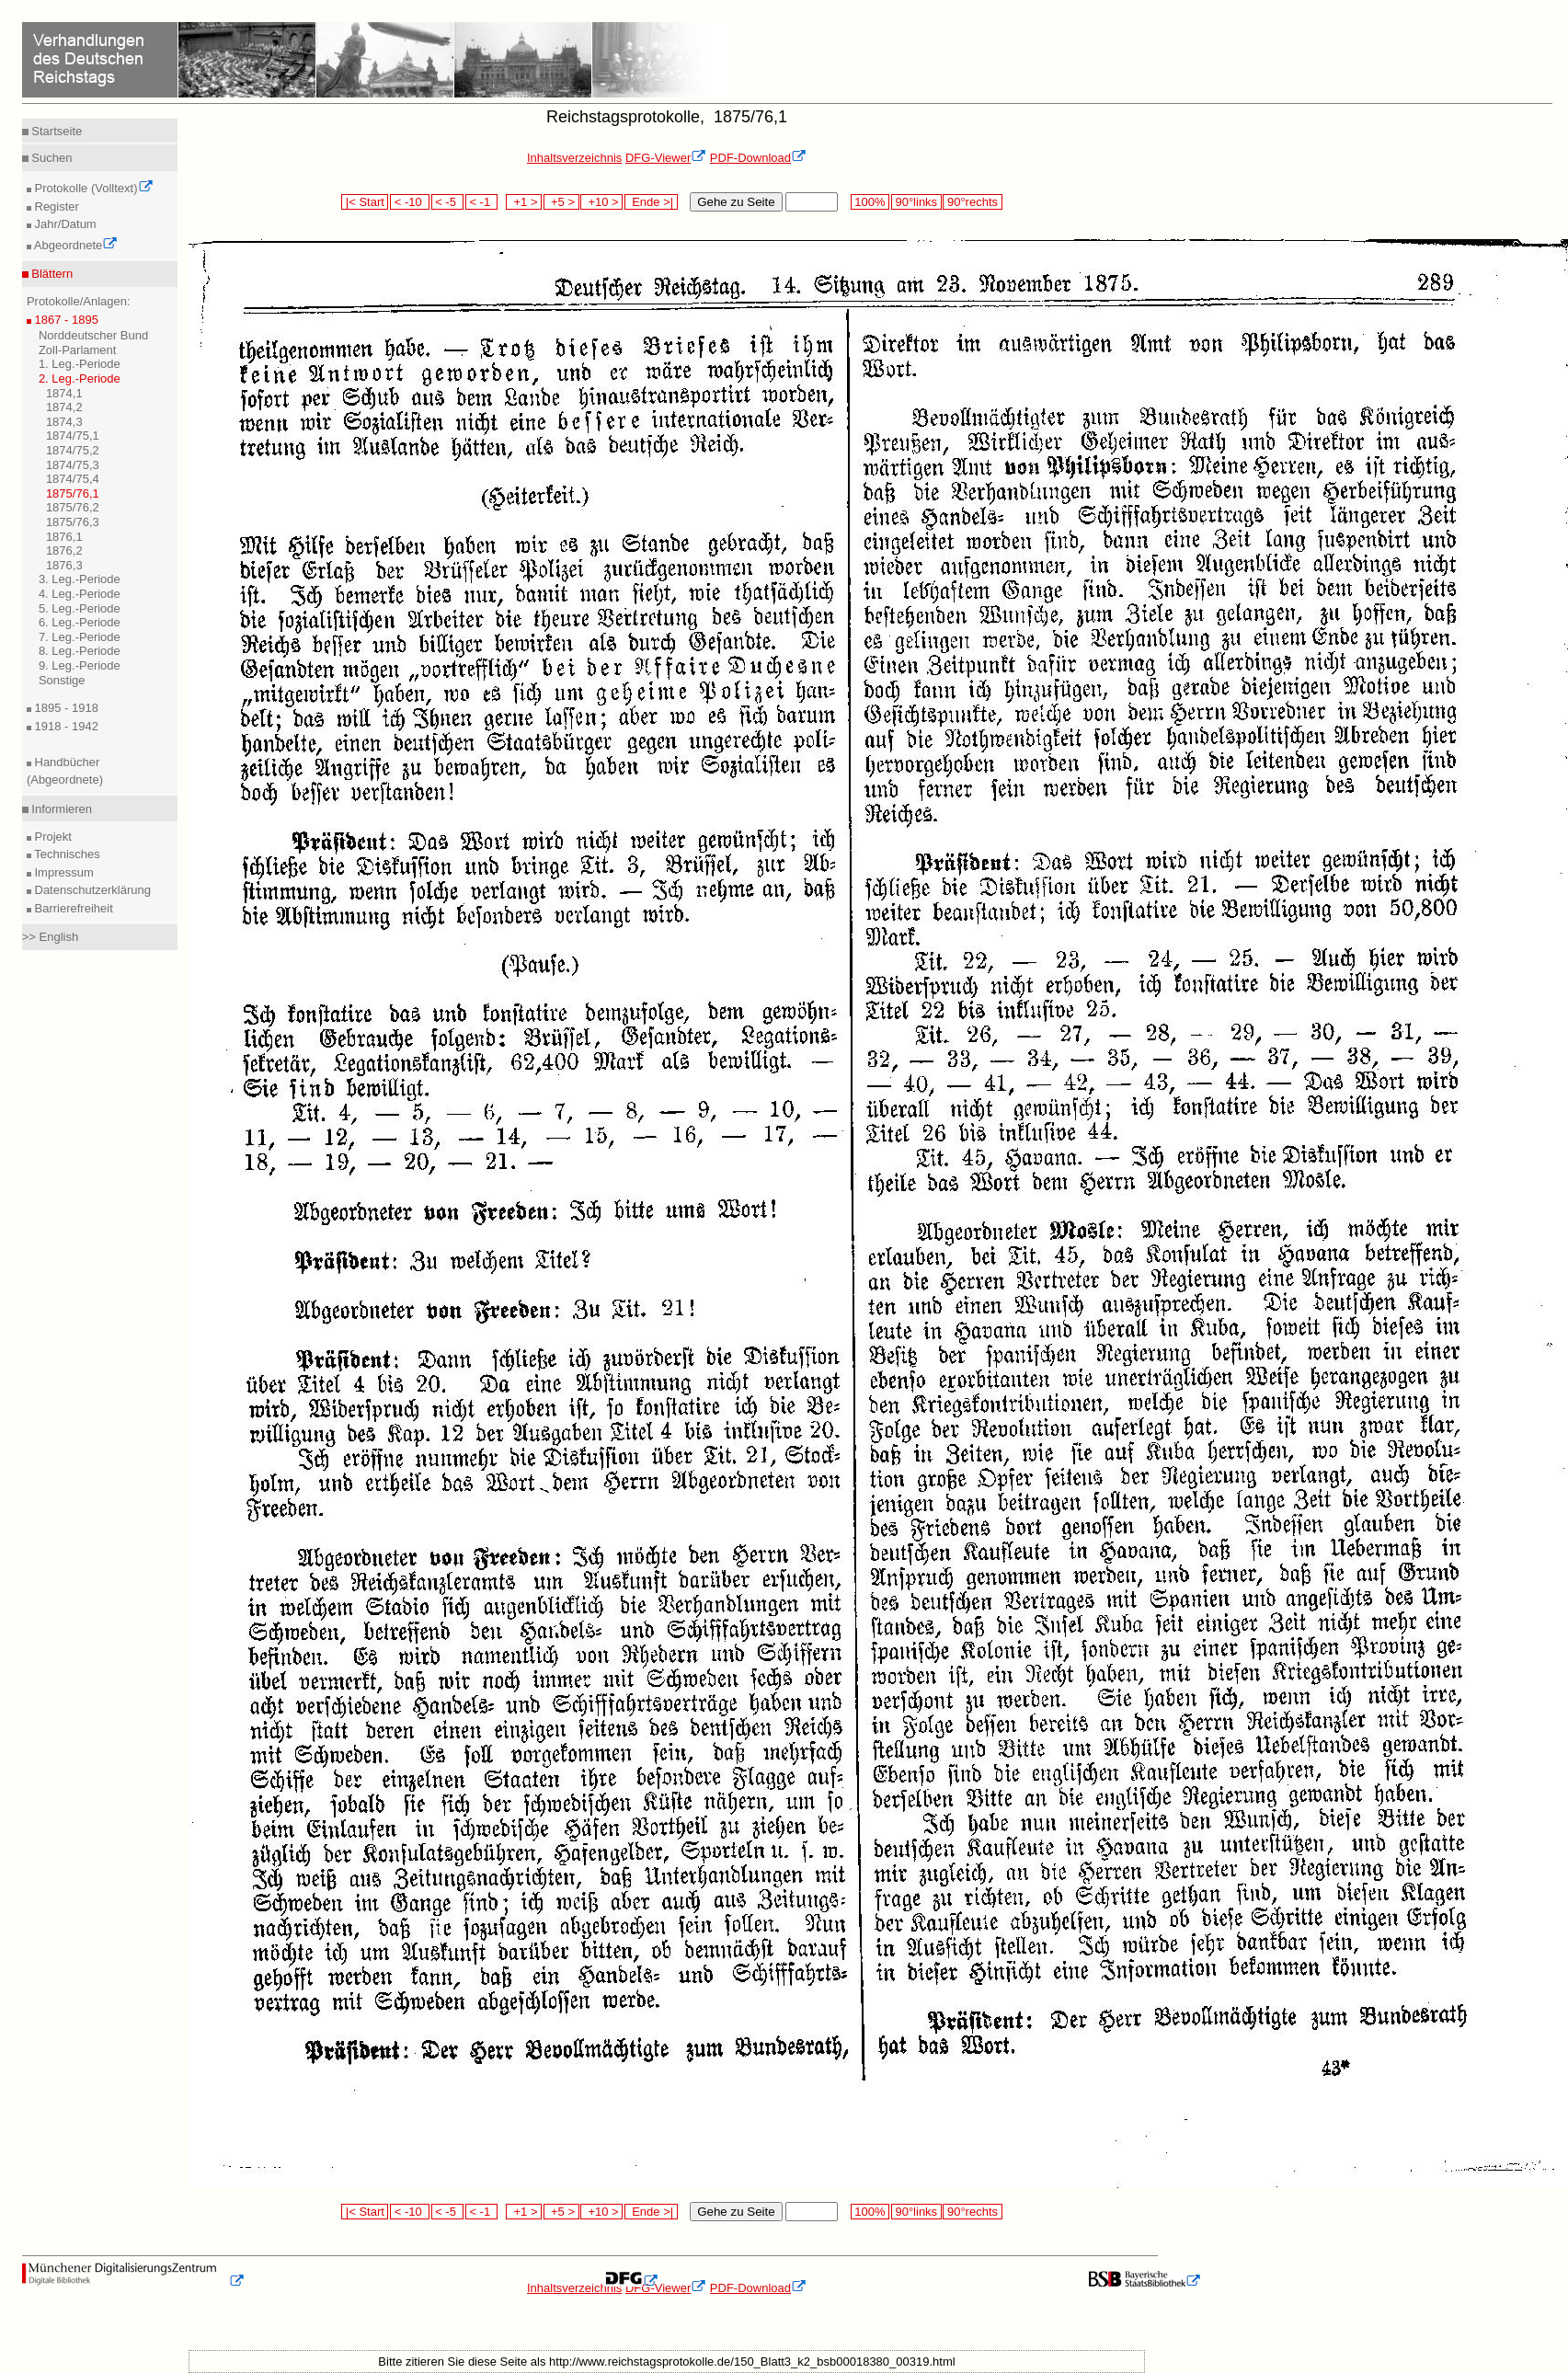  What do you see at coordinates (79, 651) in the screenshot?
I see `8. Leg.-Periode` at bounding box center [79, 651].